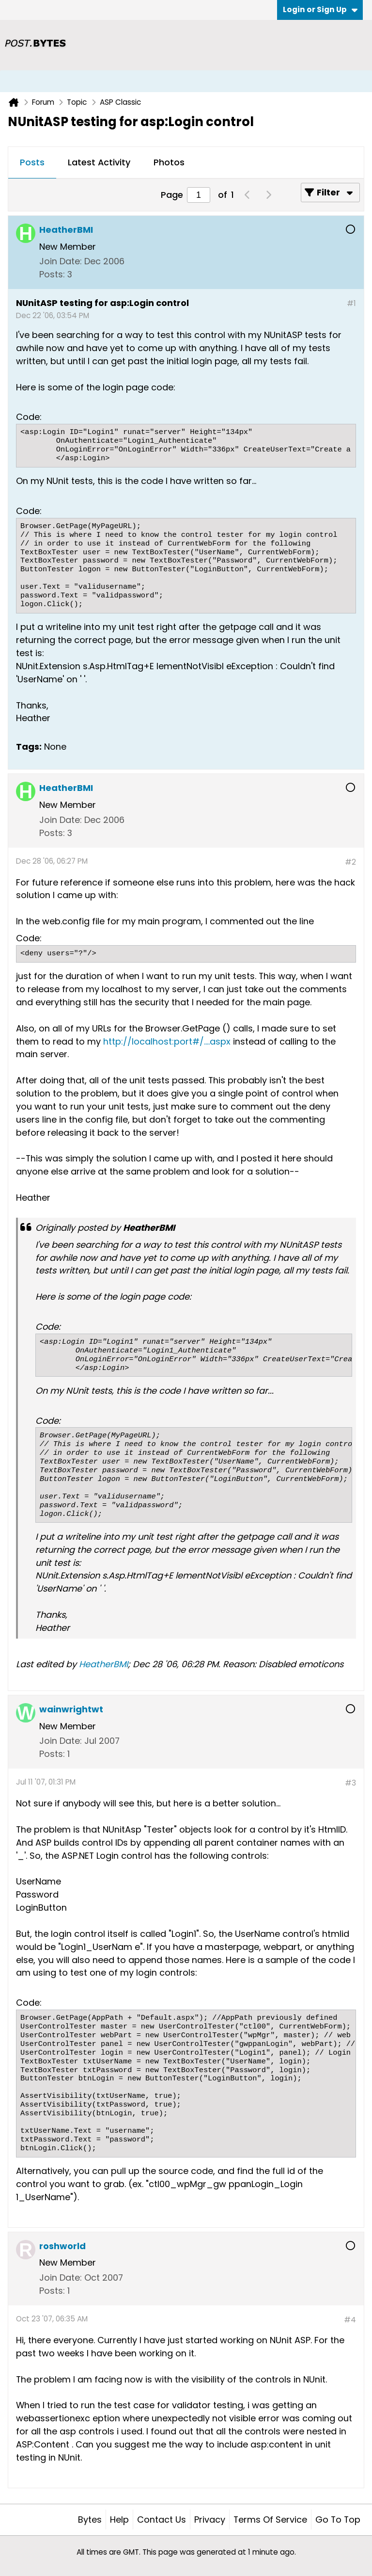  Describe the element at coordinates (350, 2320) in the screenshot. I see `#4` at that location.